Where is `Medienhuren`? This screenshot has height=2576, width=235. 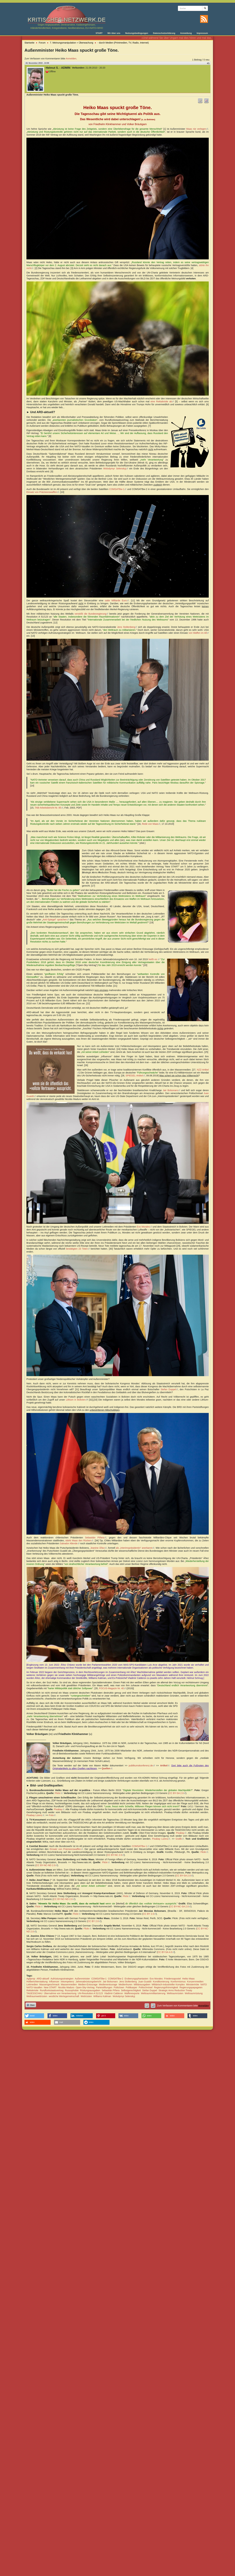 Medienhuren is located at coordinates (125, 1984).